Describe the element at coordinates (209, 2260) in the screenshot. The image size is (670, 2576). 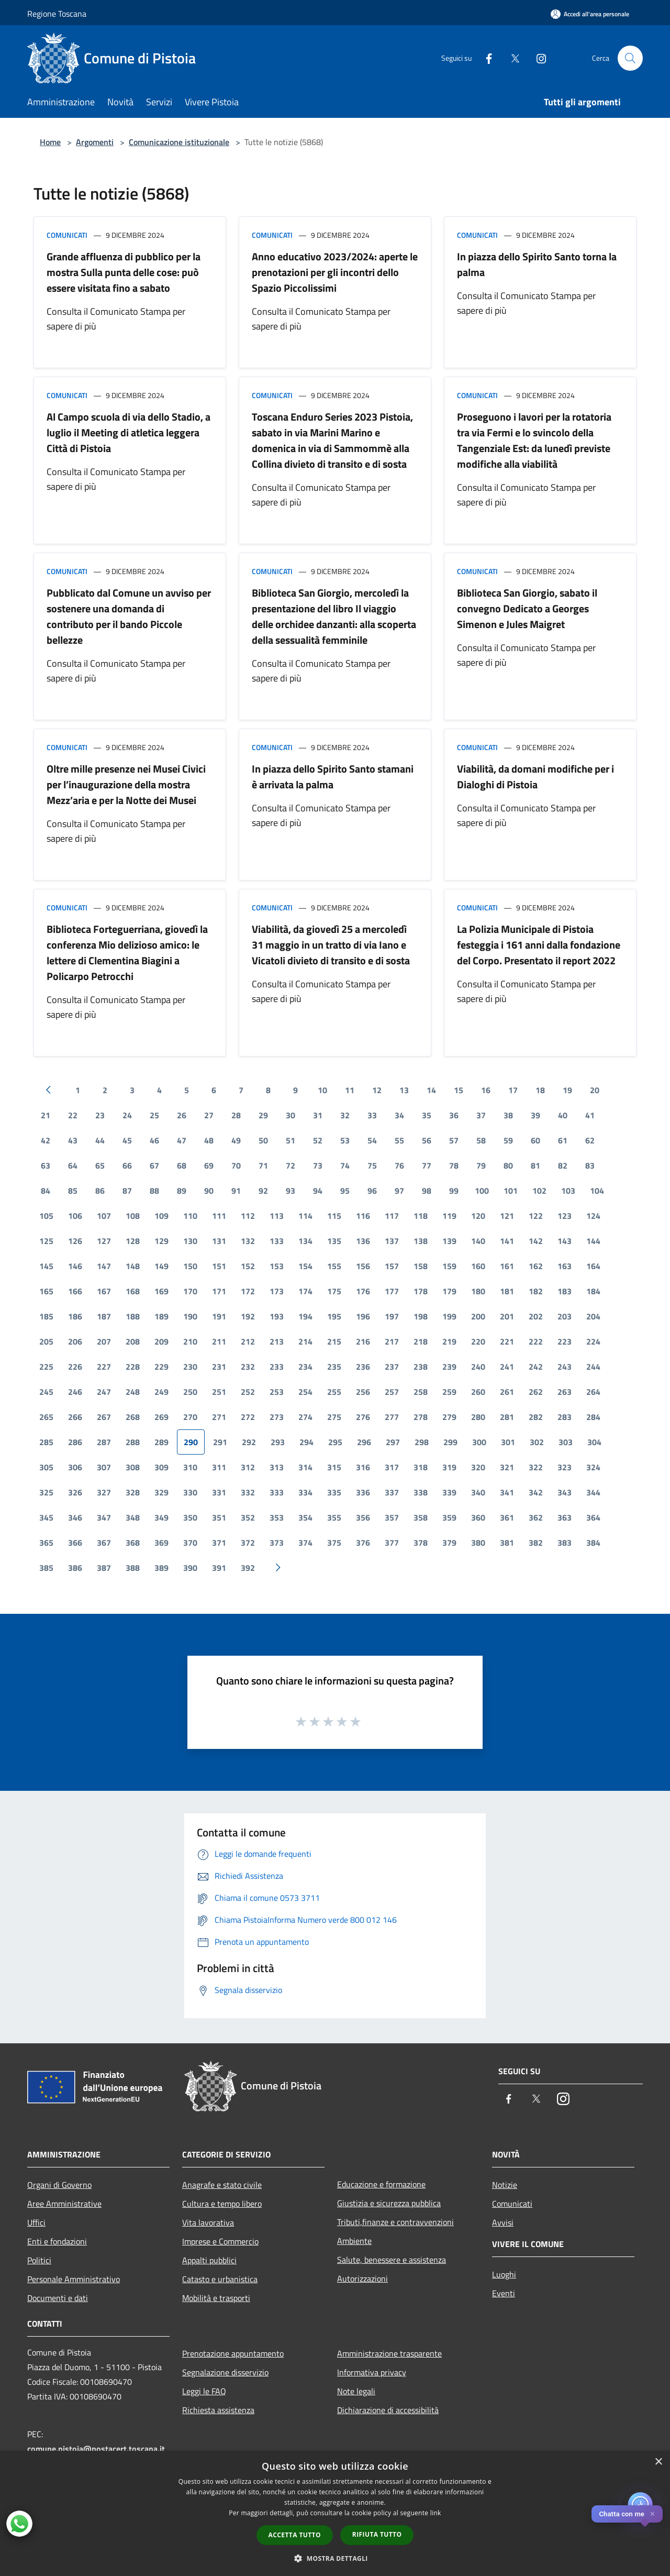
I see `Appalti pubblici` at that location.